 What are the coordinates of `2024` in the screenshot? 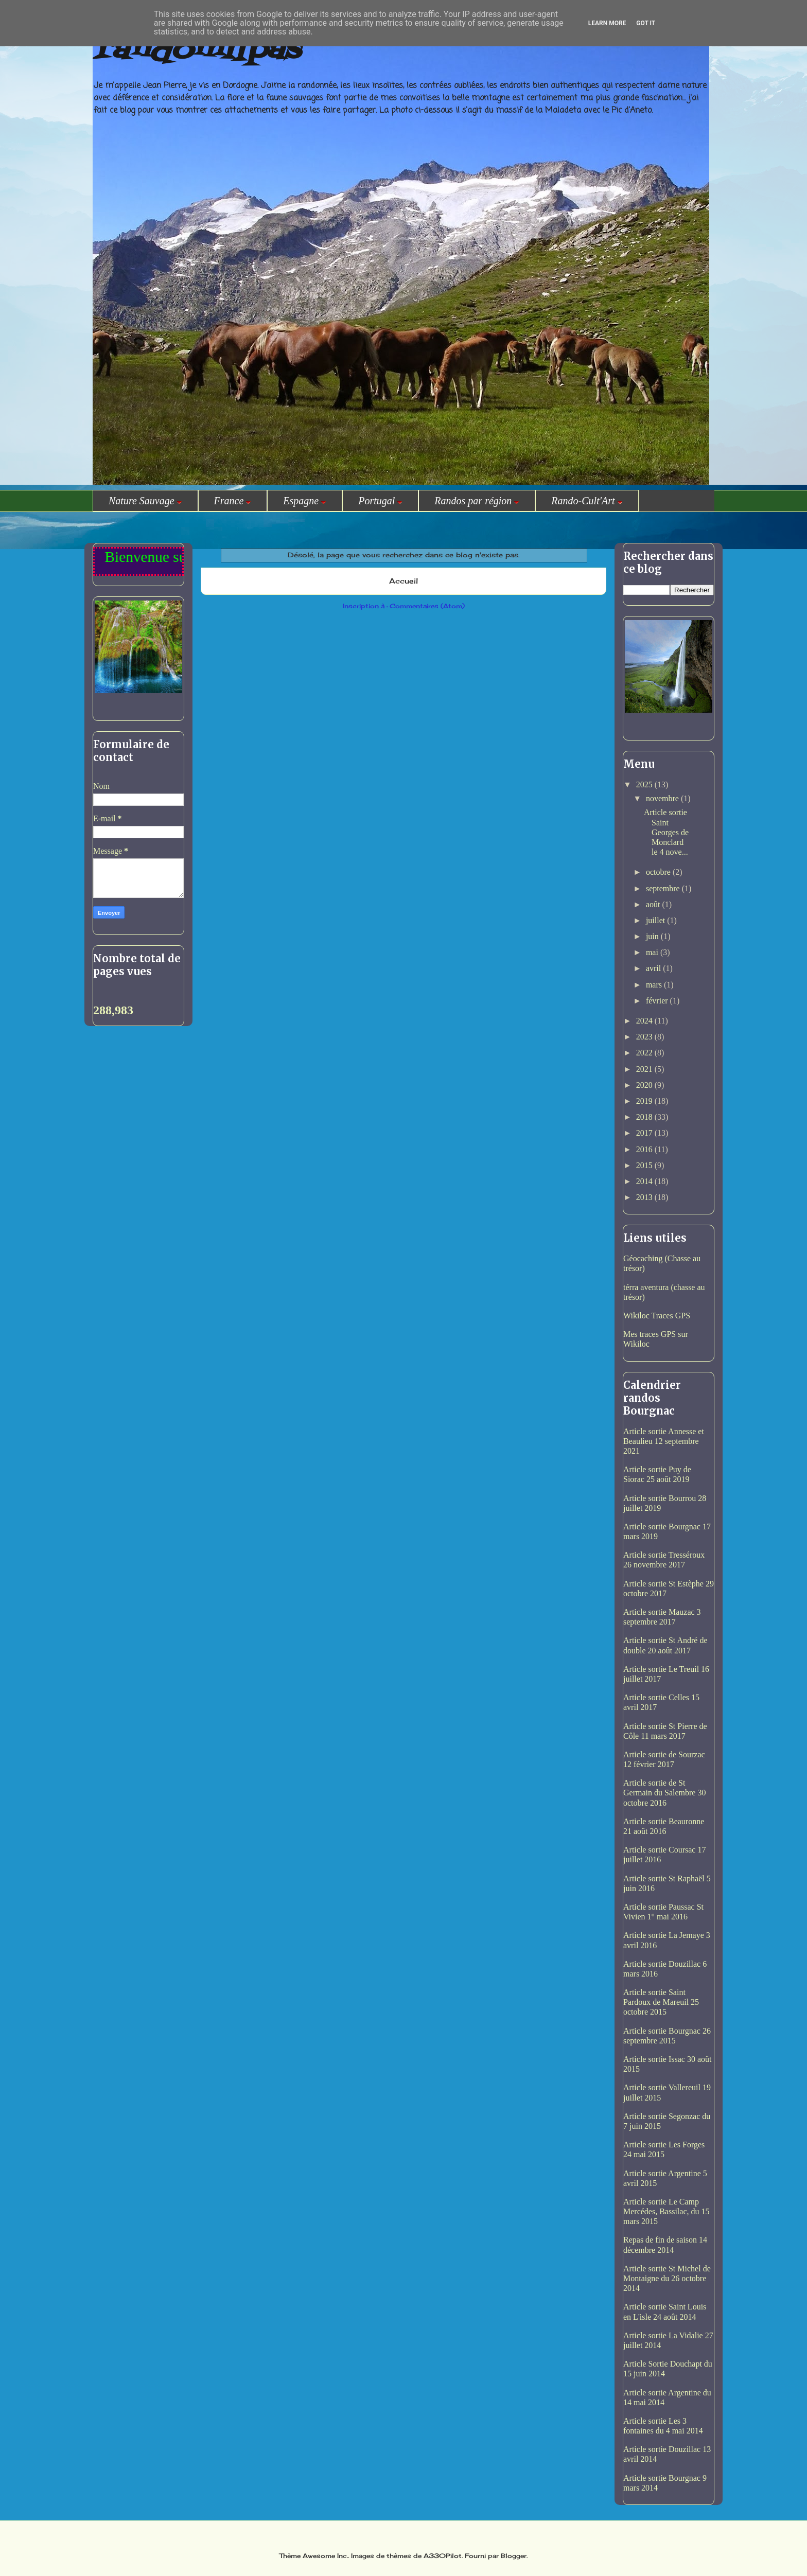 It's located at (645, 1020).